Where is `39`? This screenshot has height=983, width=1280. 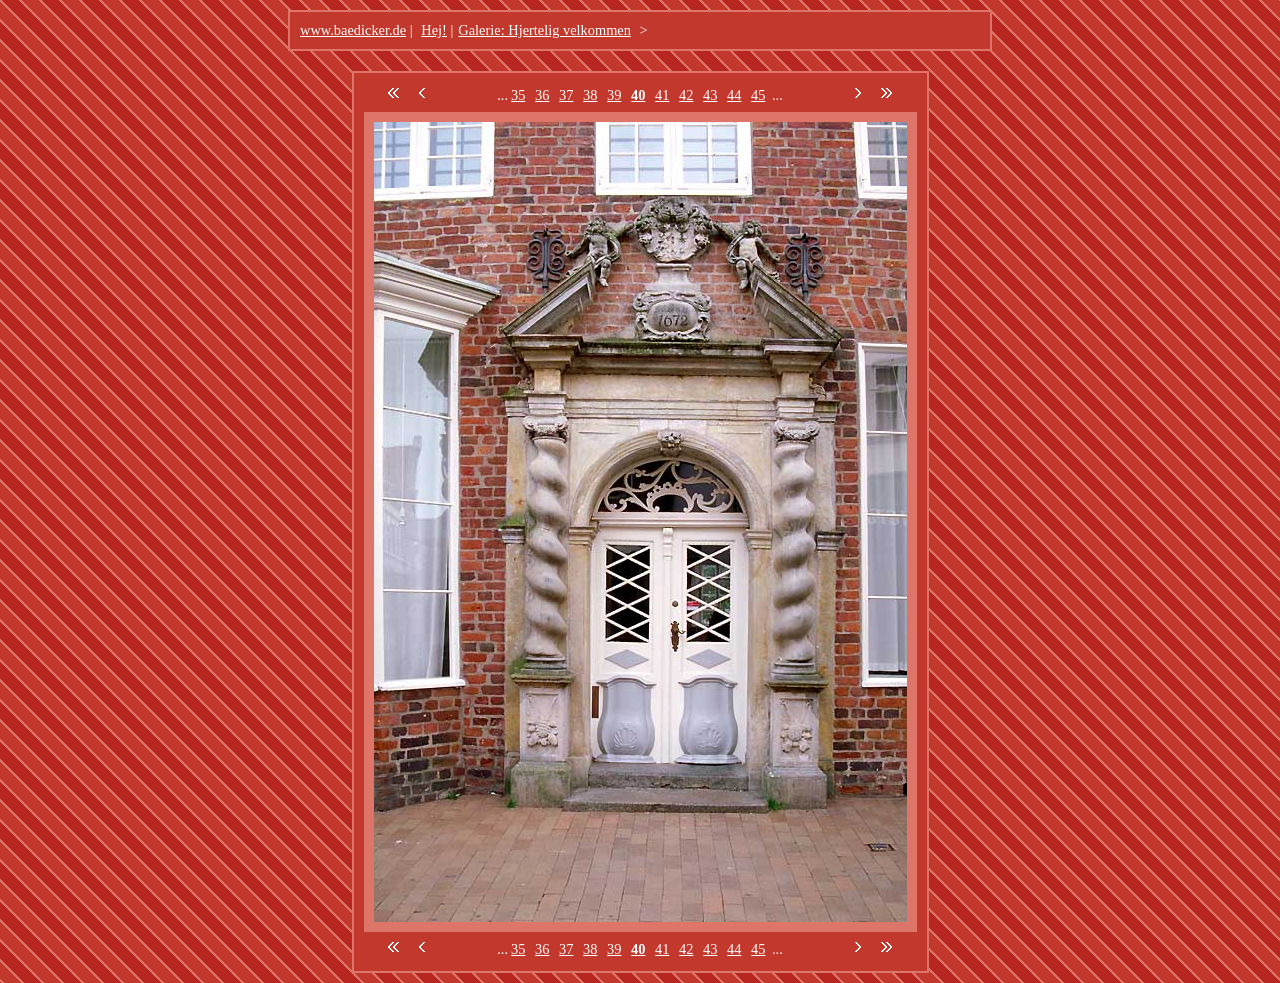 39 is located at coordinates (614, 95).